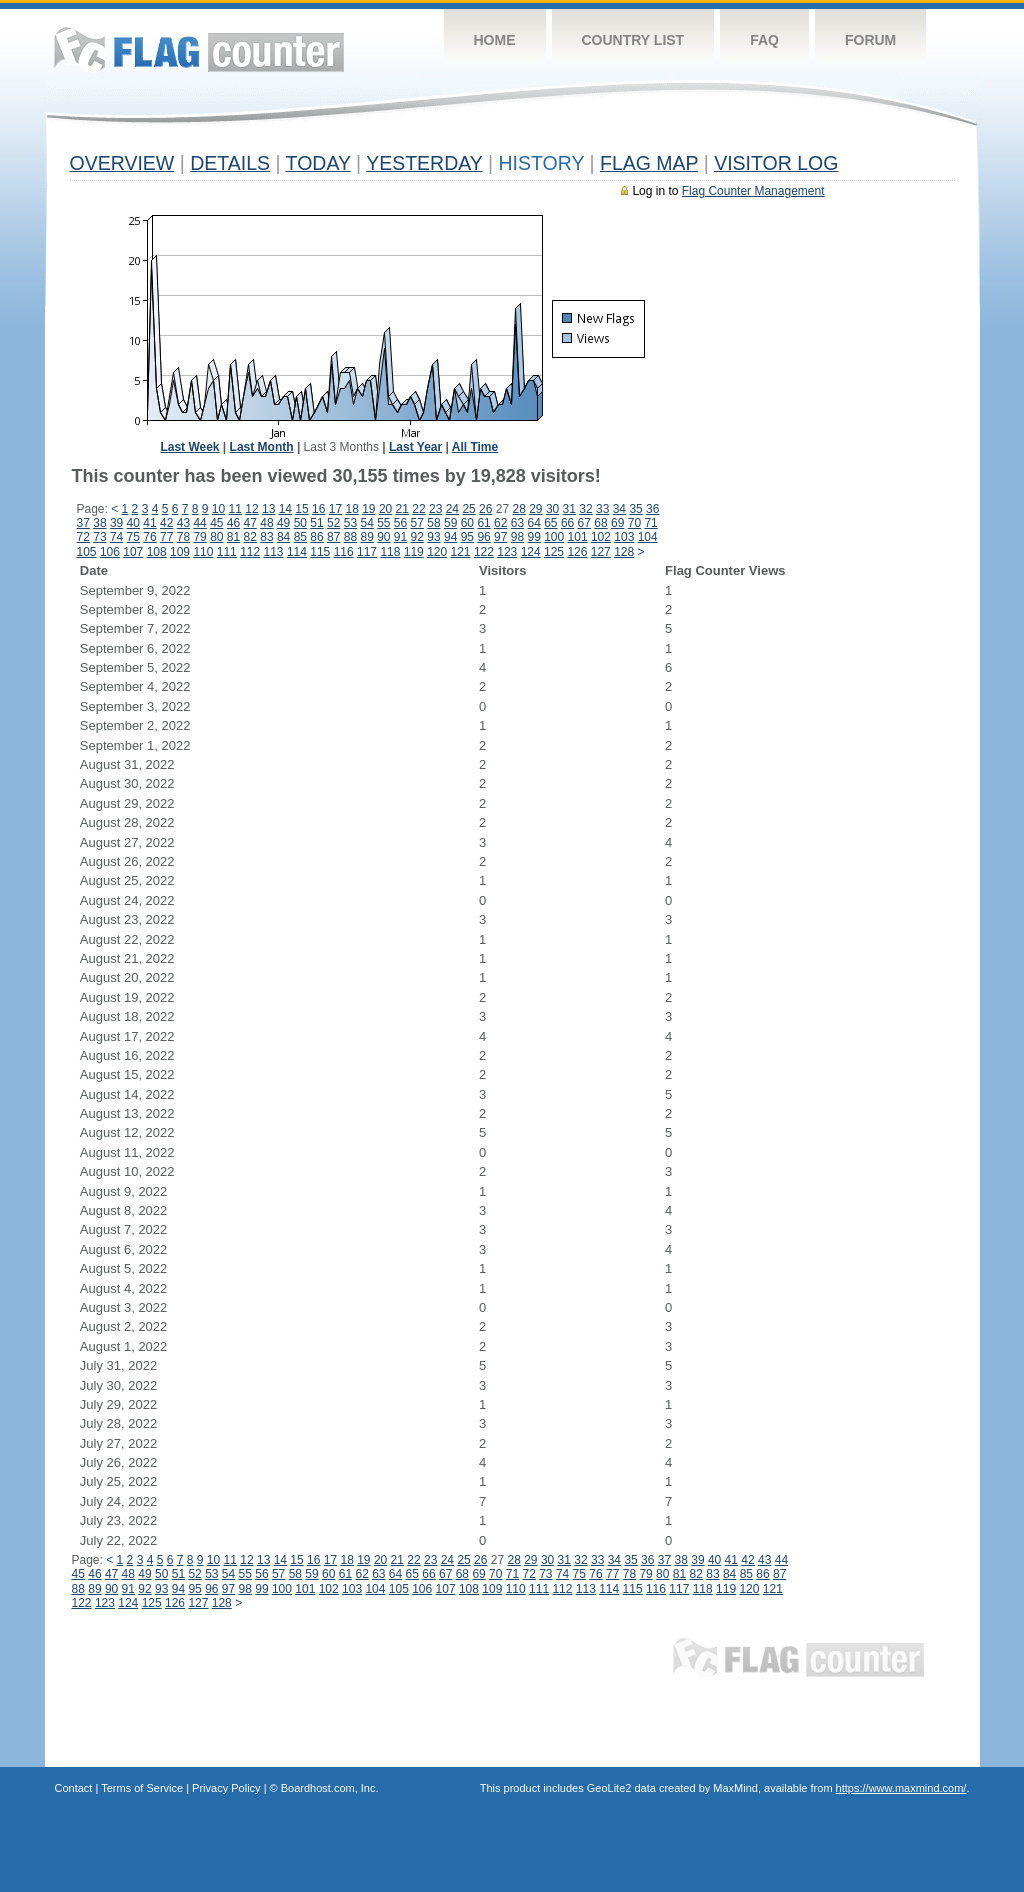 The height and width of the screenshot is (1892, 1024). I want to click on Terms of Service, so click(142, 1788).